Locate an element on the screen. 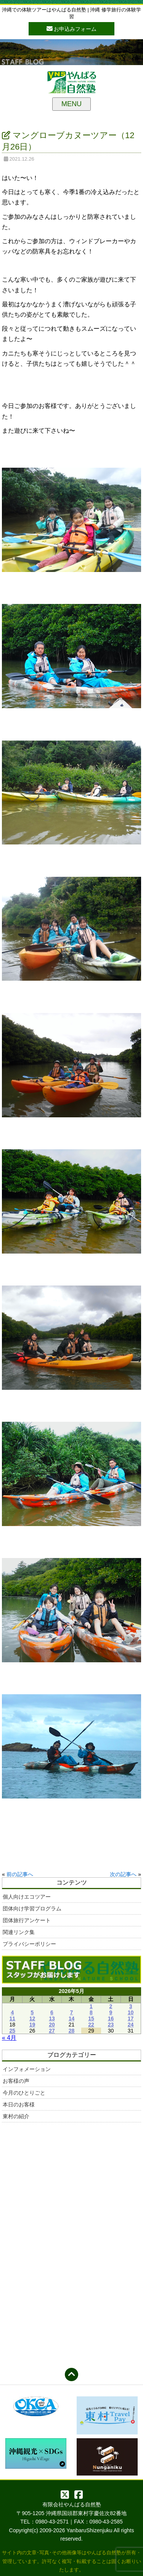 Image resolution: width=143 pixels, height=2576 pixels. 10 [2026年5月10日 に投稿を公開] is located at coordinates (131, 2012).